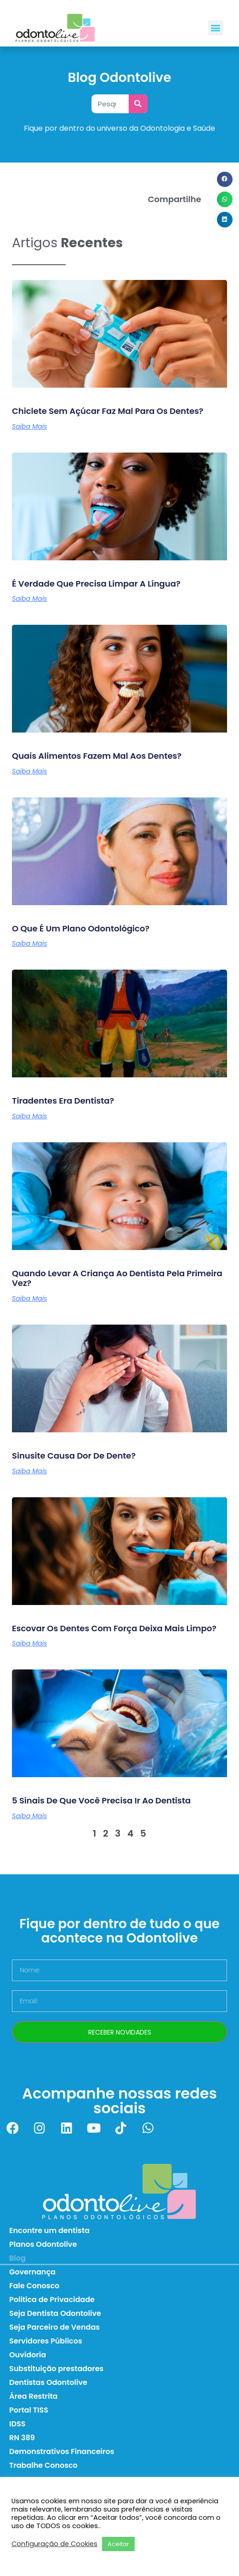 This screenshot has width=239, height=2576. I want to click on Blog, so click(17, 2258).